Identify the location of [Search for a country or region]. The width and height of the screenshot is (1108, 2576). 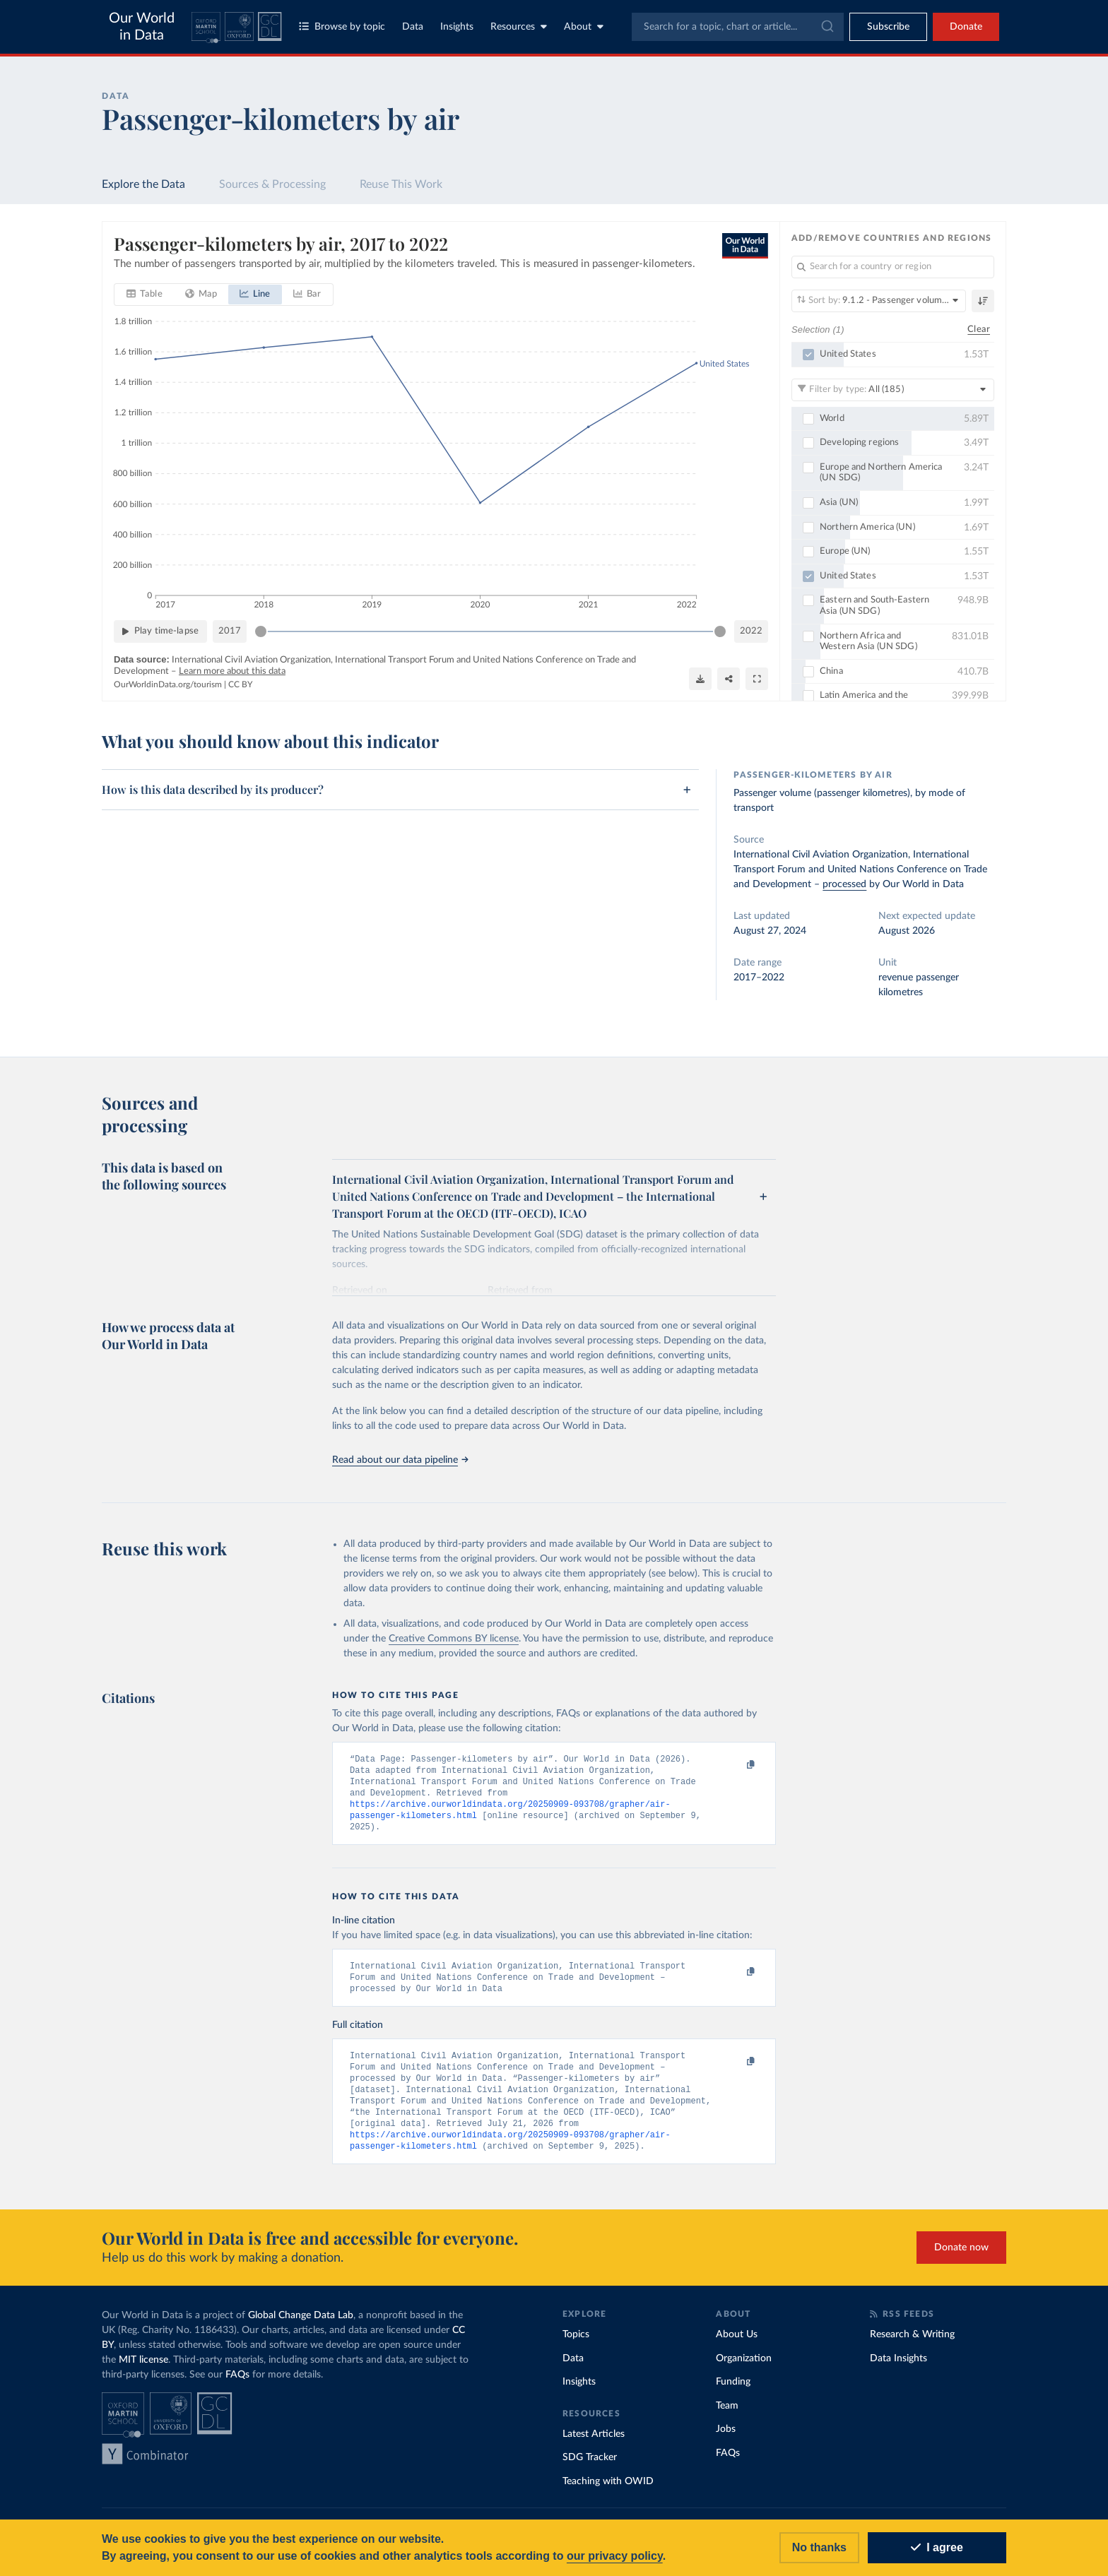
(892, 267).